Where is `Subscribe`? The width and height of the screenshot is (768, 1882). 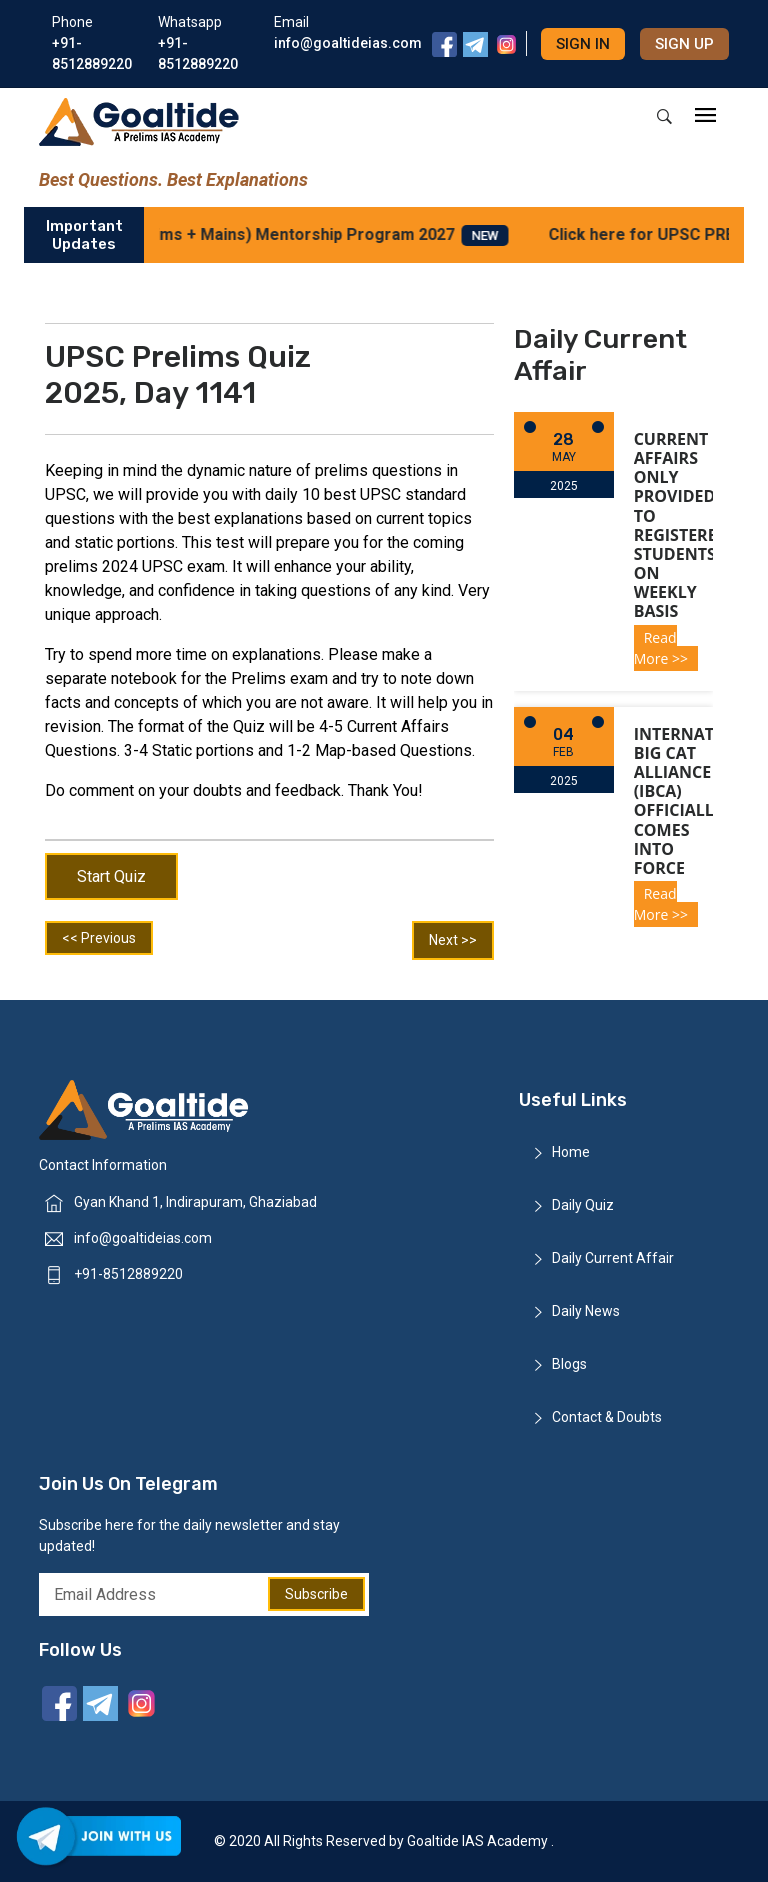
Subscribe is located at coordinates (316, 1594).